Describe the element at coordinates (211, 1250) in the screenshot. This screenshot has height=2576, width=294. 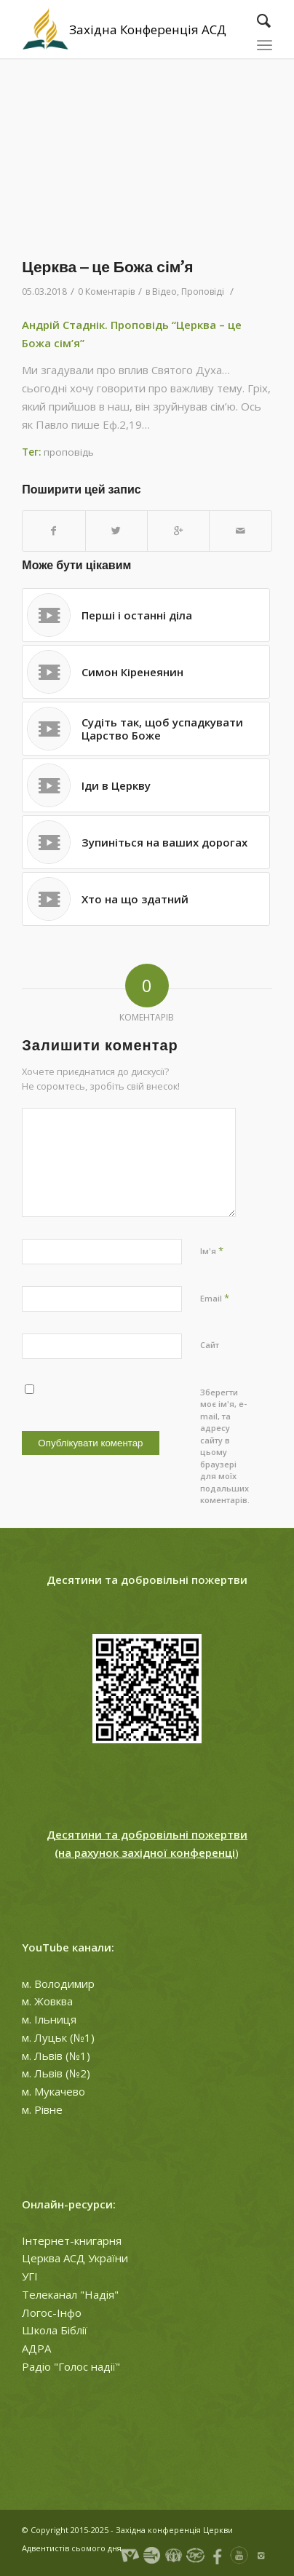
I see `Ім'я` at that location.